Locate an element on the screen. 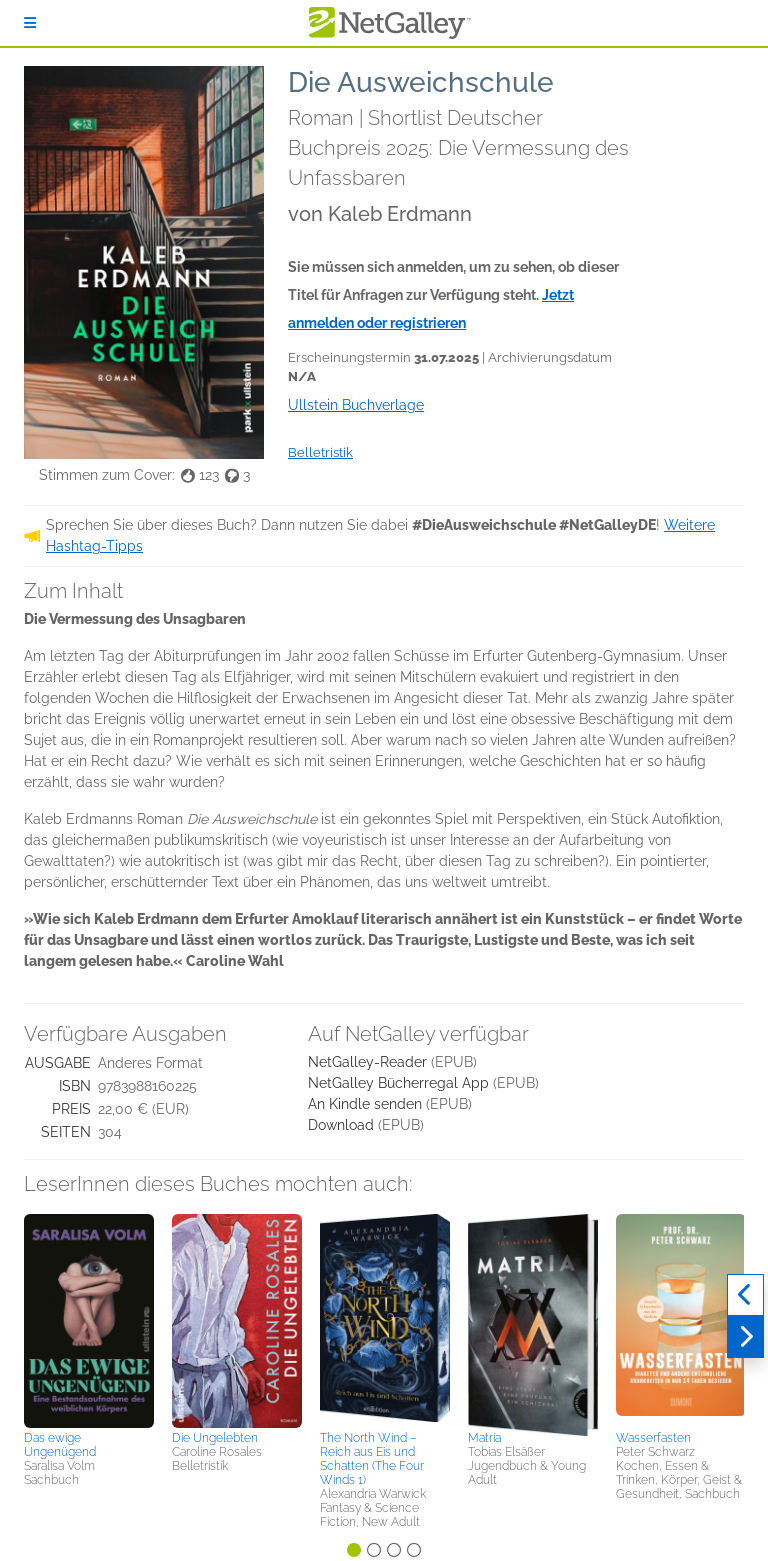 This screenshot has height=1561, width=768. Wasserfasten is located at coordinates (653, 1438).